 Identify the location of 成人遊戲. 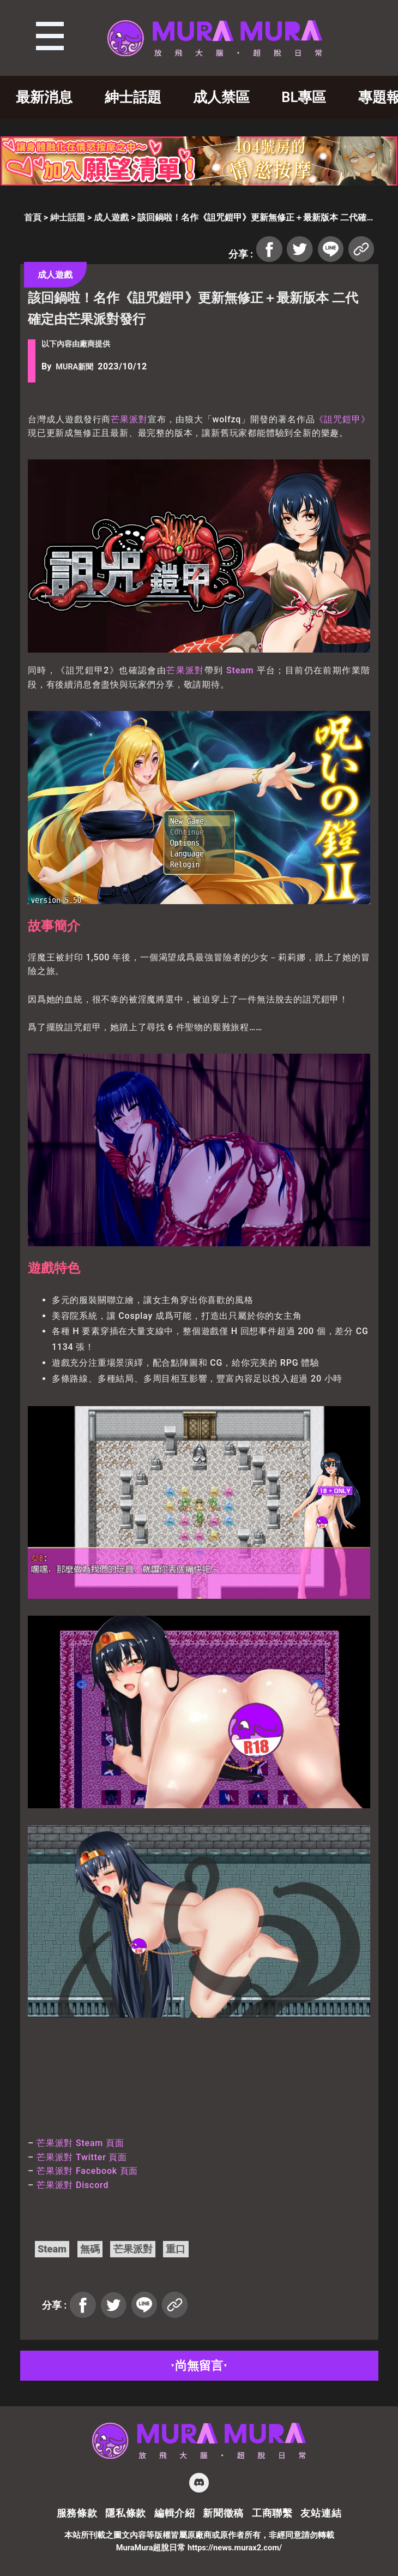
(111, 217).